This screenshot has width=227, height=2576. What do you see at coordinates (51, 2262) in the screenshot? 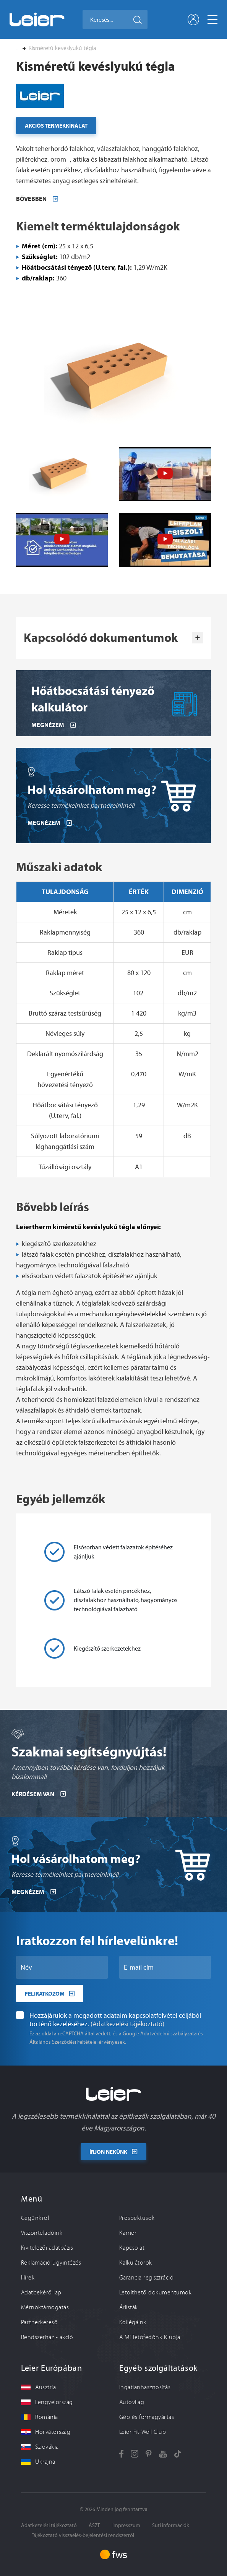
I see `Reklamáció ügyintézés` at bounding box center [51, 2262].